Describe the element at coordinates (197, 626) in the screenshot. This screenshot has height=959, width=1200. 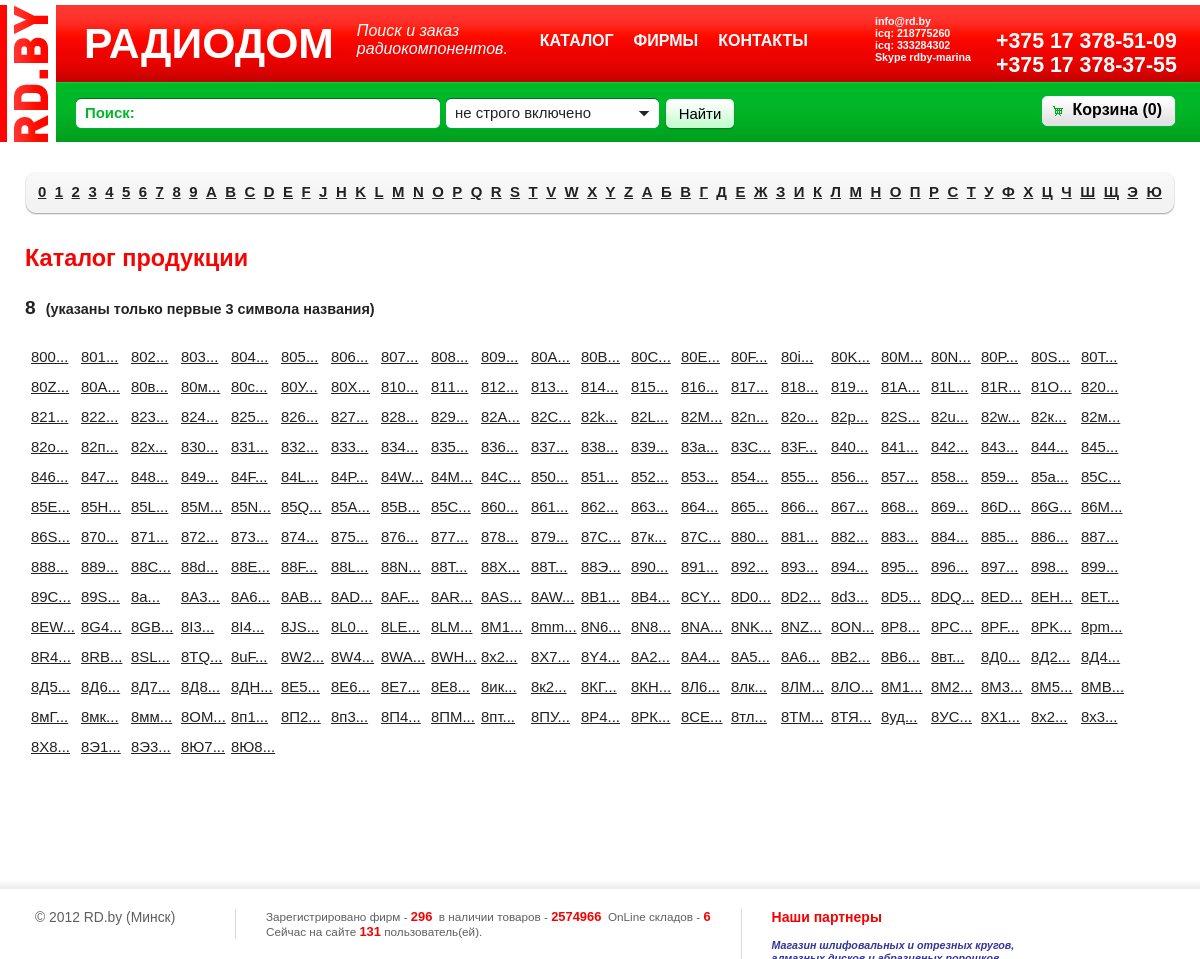
I see `8I3...` at that location.